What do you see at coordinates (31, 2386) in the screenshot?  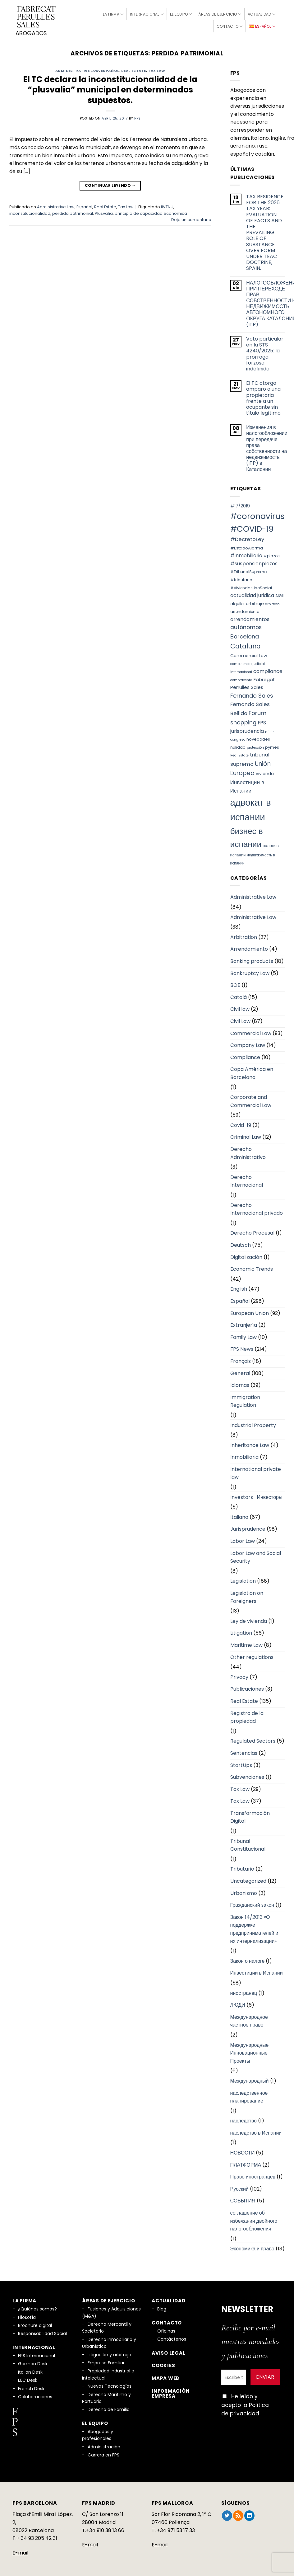 I see `French Desk` at bounding box center [31, 2386].